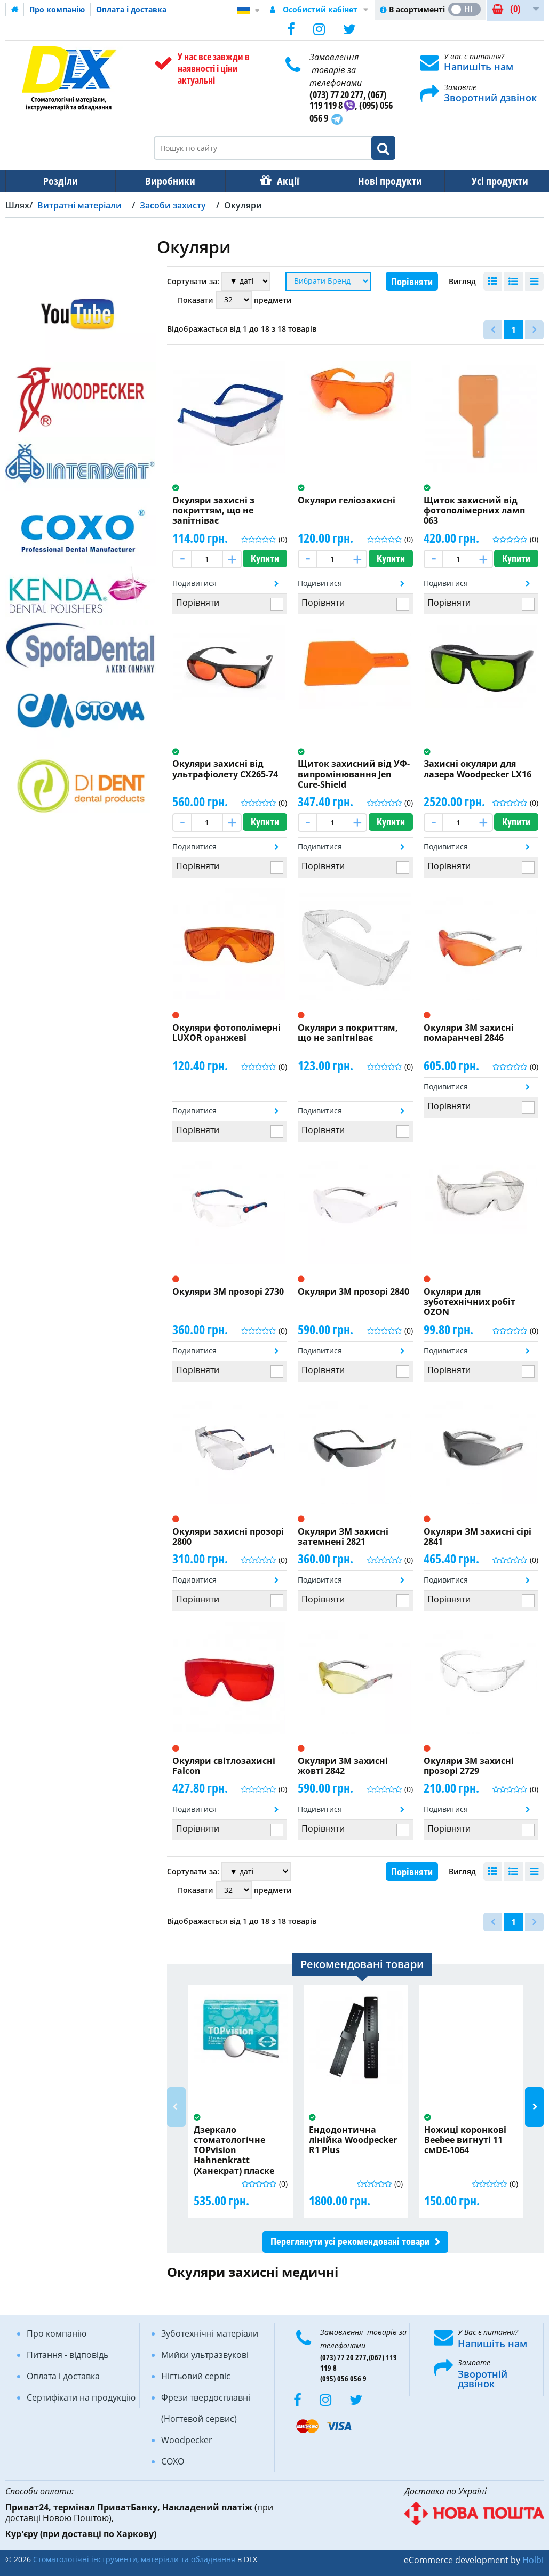 The image size is (549, 2576). Describe the element at coordinates (205, 2355) in the screenshot. I see `Мийки ультразвукові` at that location.